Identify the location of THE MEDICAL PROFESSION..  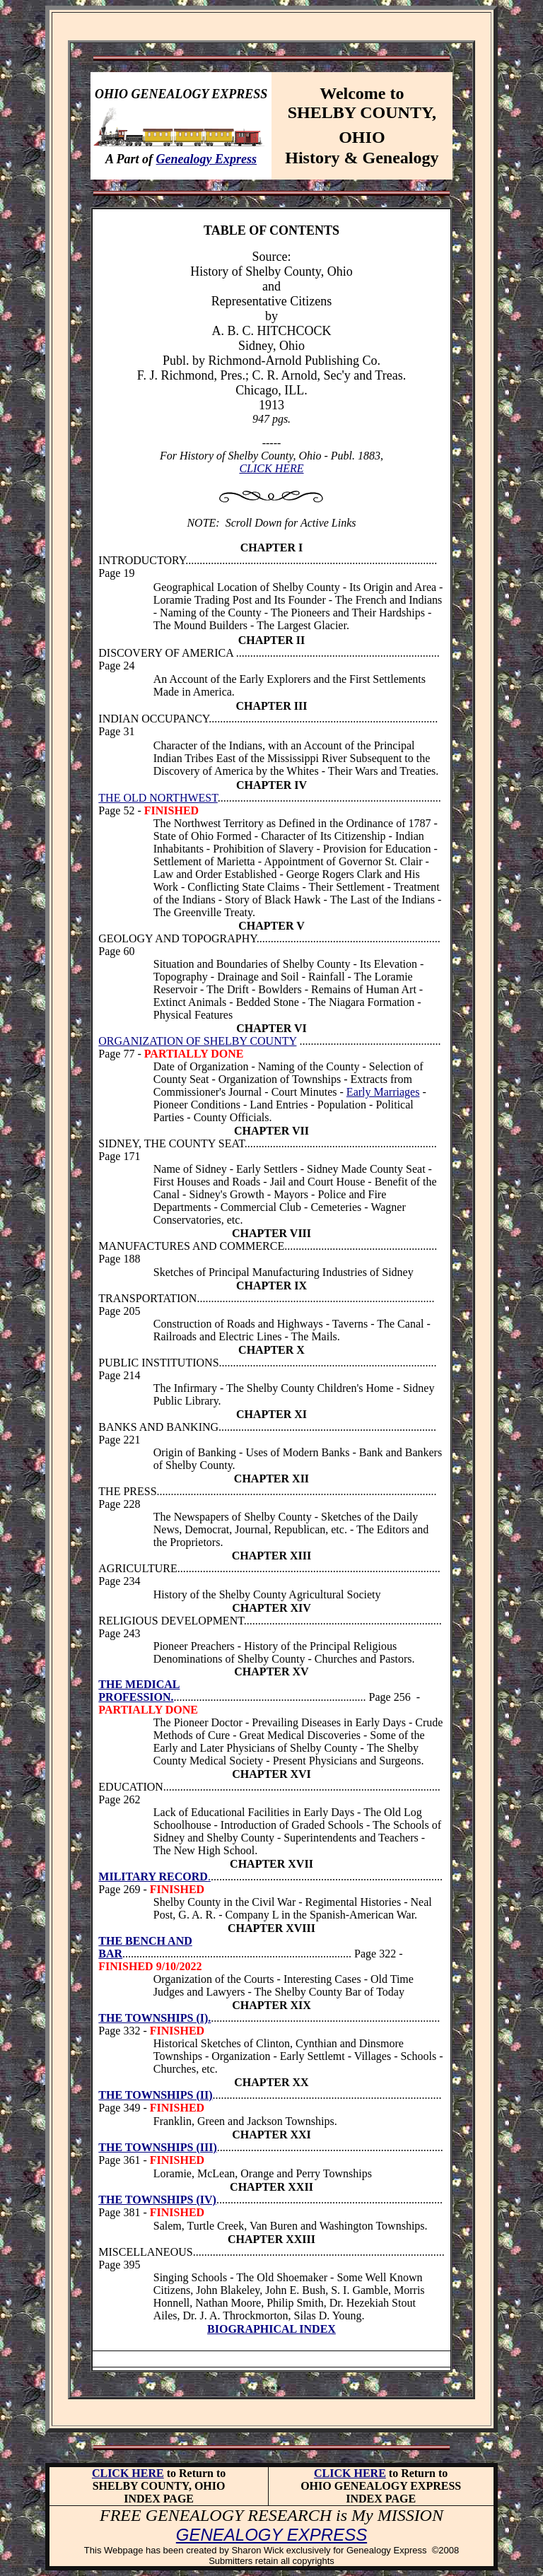
(139, 1690).